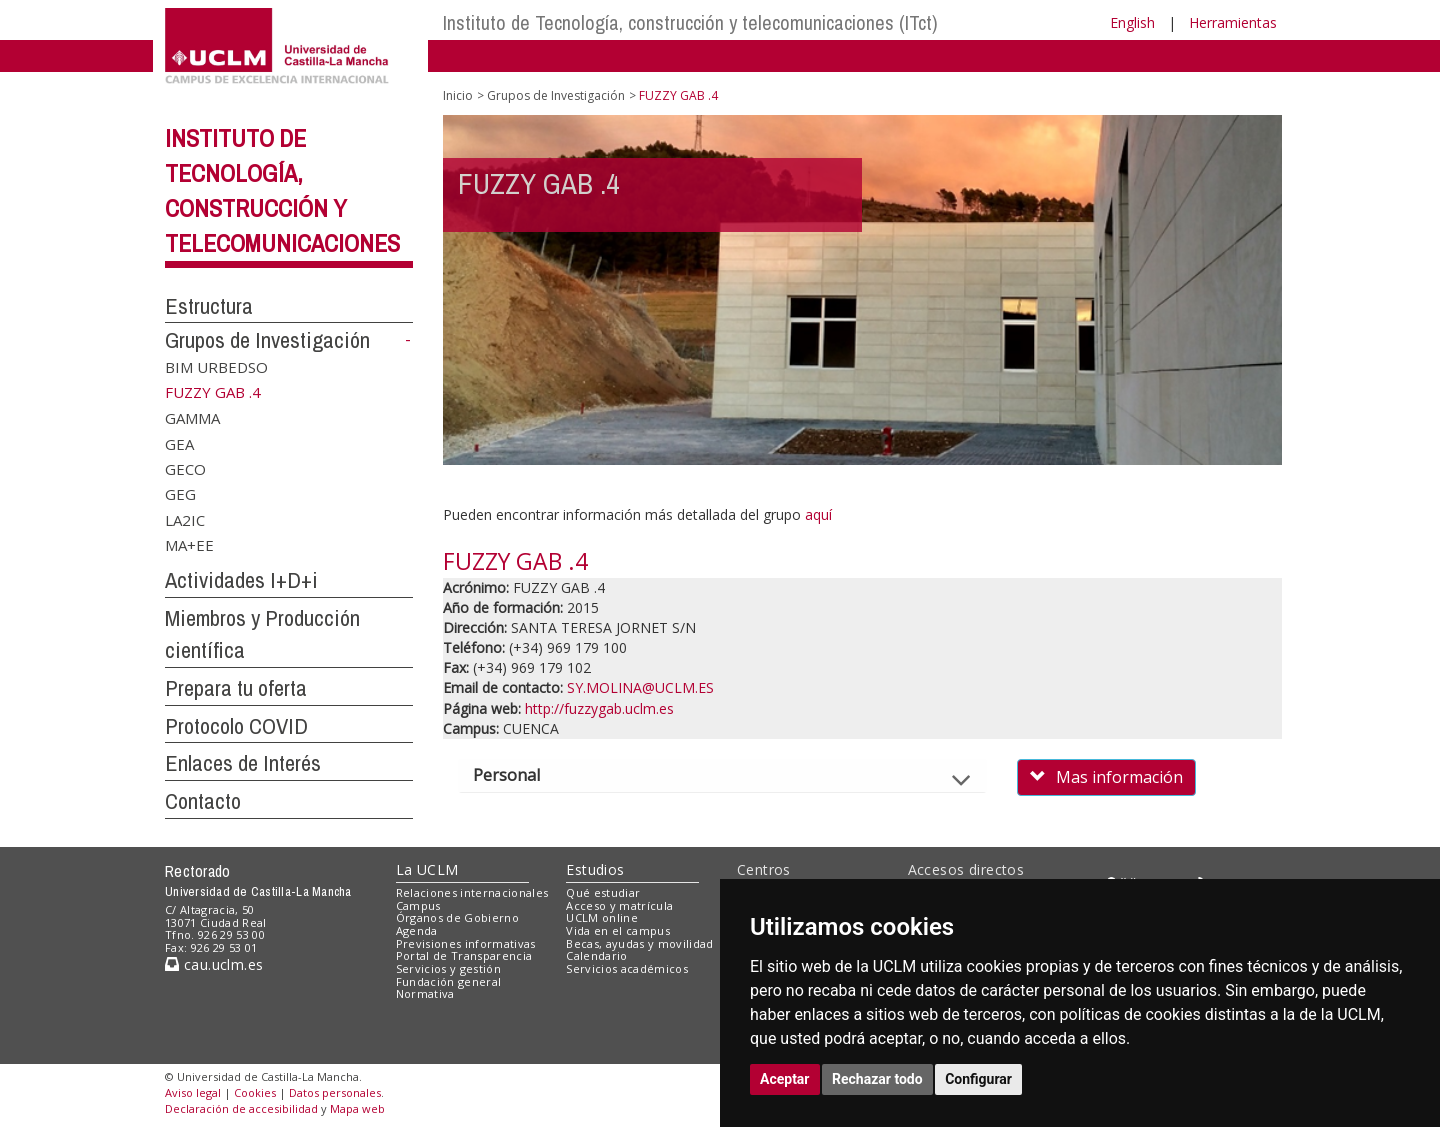 This screenshot has width=1440, height=1127. What do you see at coordinates (180, 494) in the screenshot?
I see `GEG` at bounding box center [180, 494].